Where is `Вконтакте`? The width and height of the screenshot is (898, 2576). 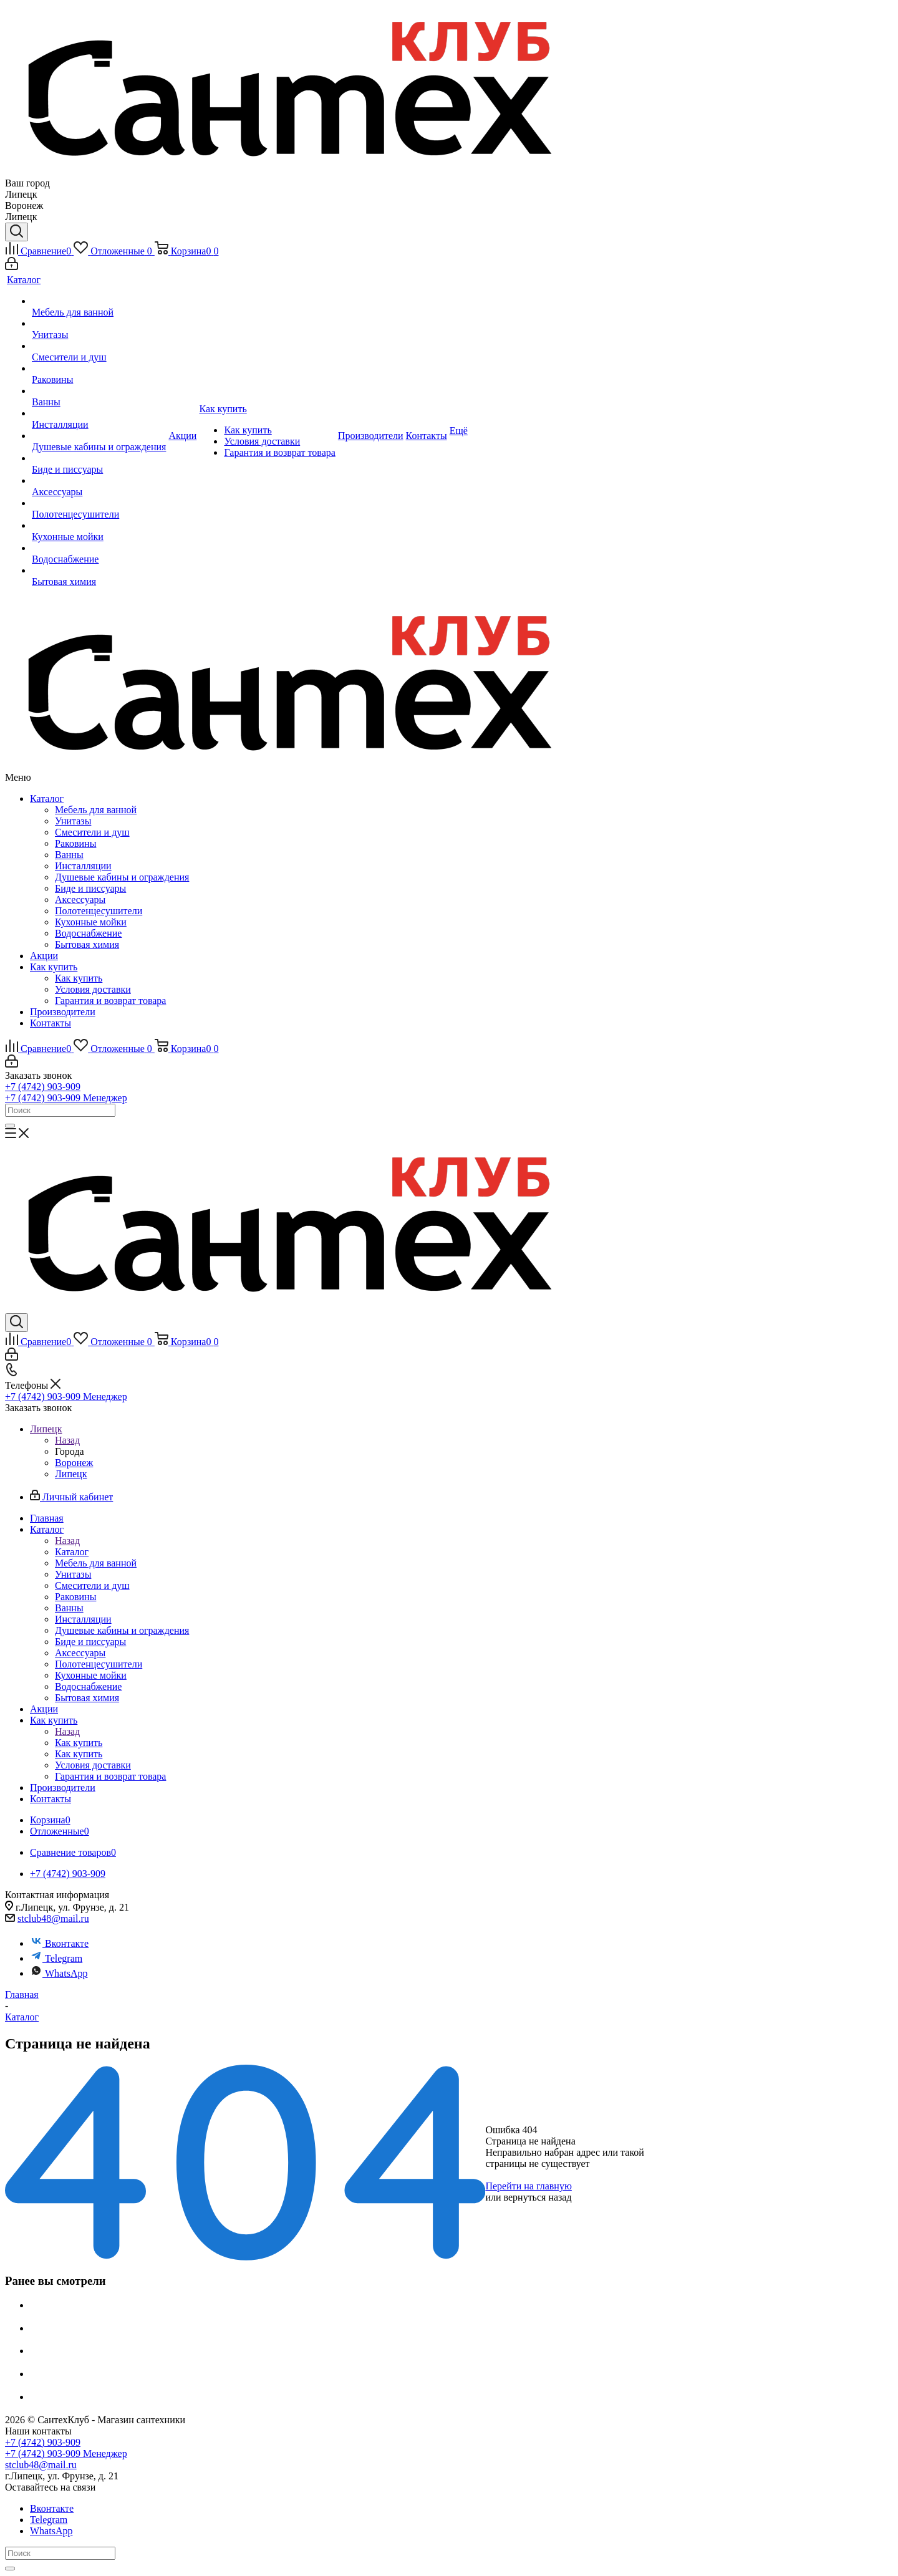
Вконтакте is located at coordinates (59, 1943).